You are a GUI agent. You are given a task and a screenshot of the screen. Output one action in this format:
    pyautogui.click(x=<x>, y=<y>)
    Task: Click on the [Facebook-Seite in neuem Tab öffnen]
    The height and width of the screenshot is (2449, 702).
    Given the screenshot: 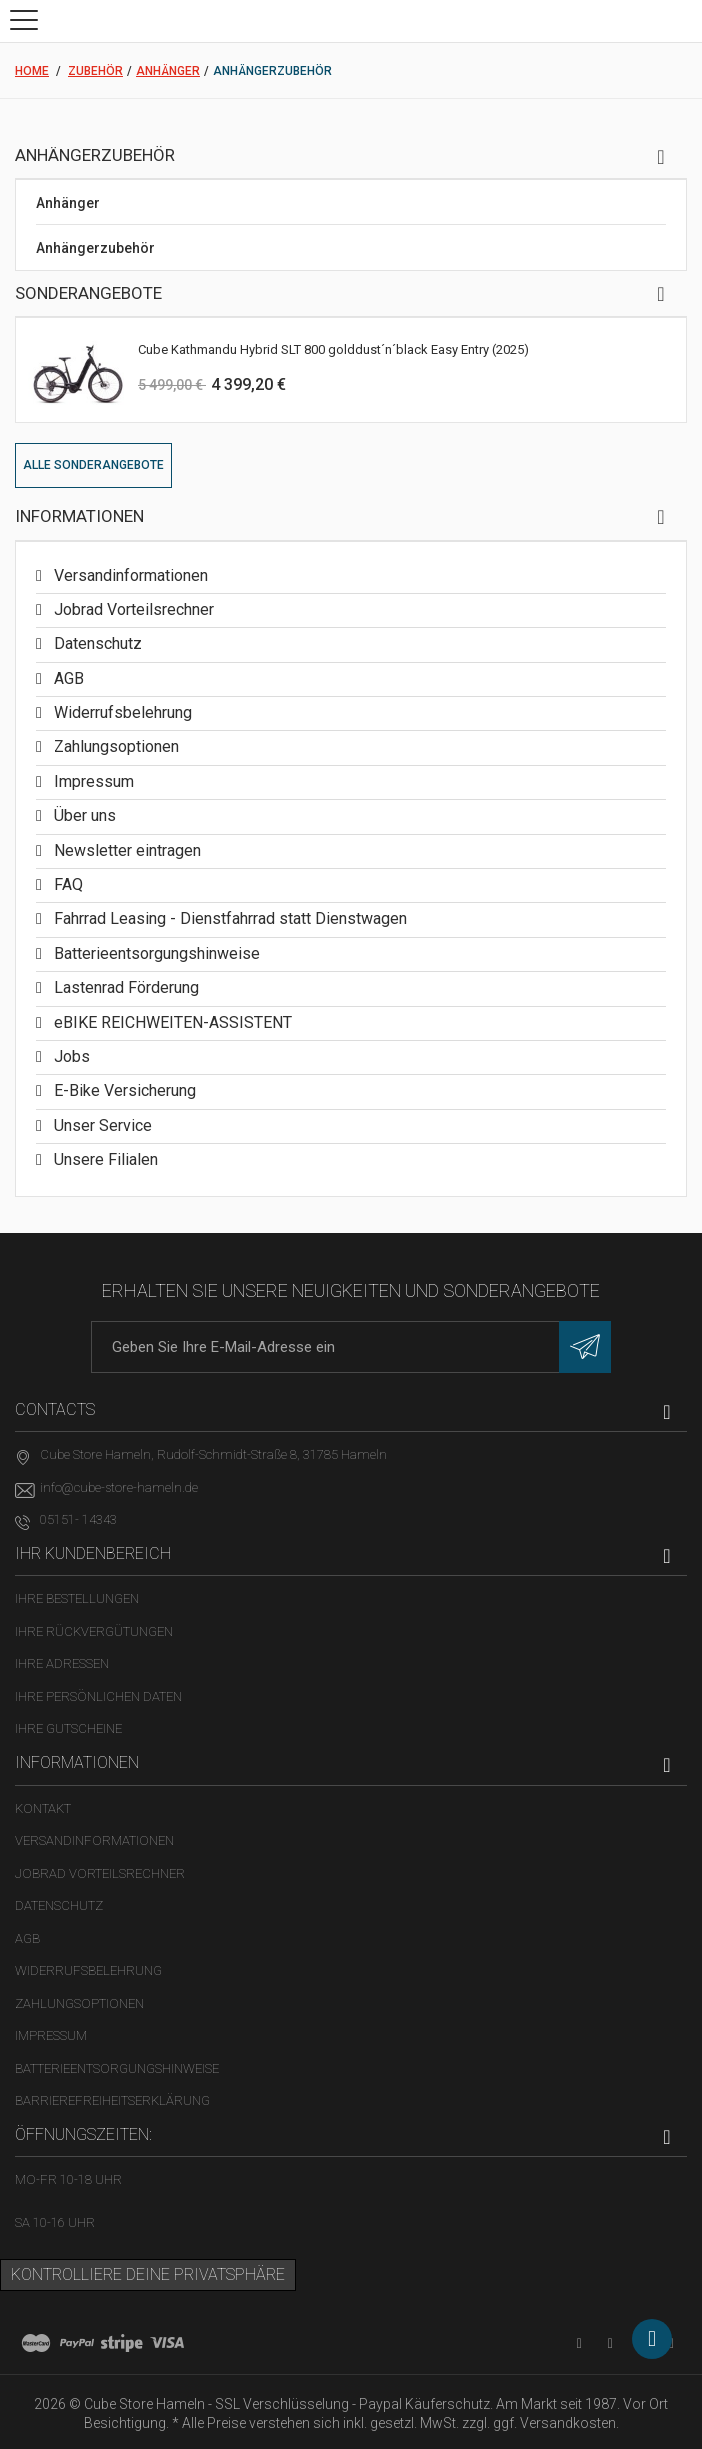 What is the action you would take?
    pyautogui.click(x=610, y=2343)
    